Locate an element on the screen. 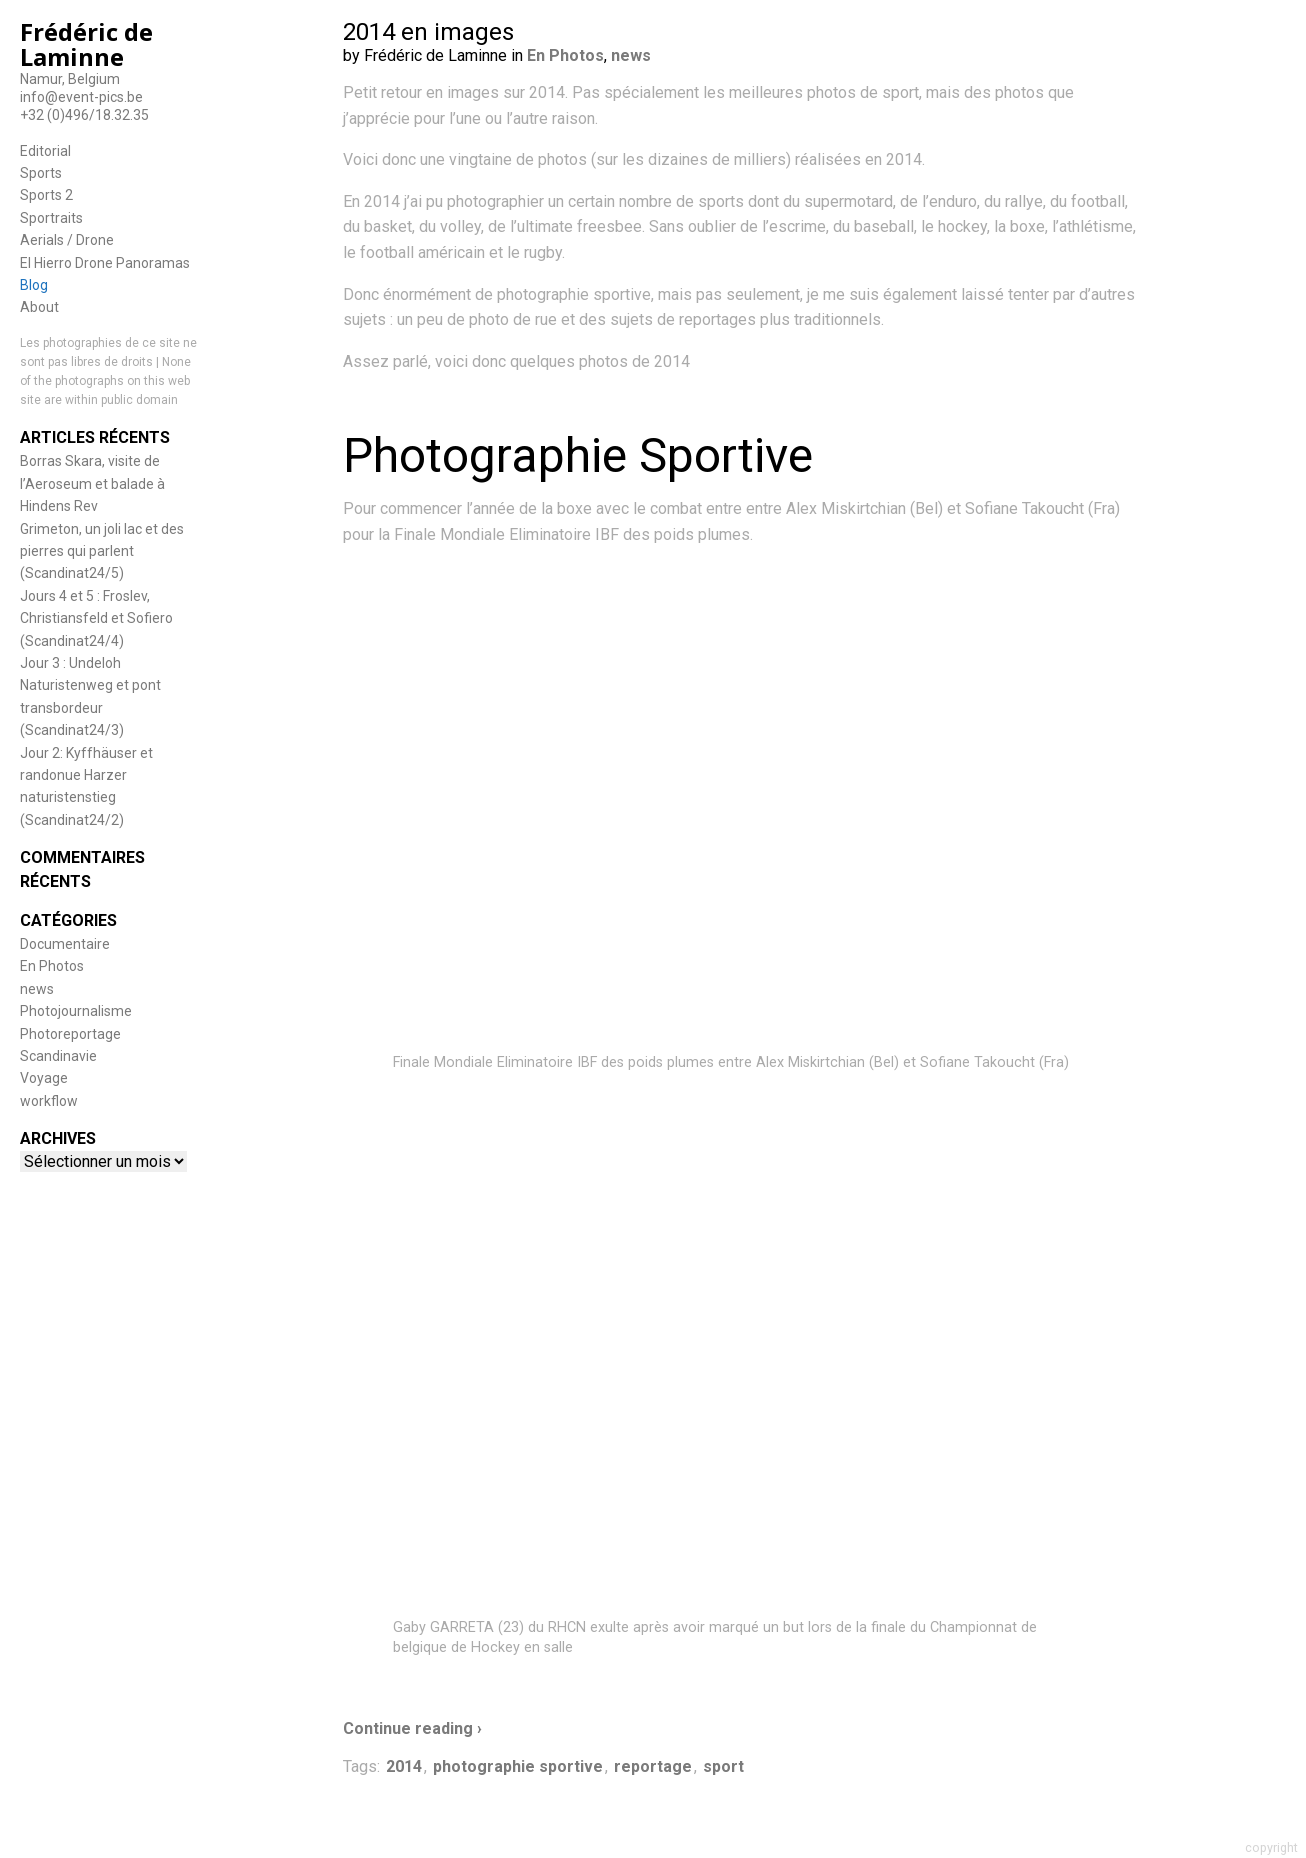 This screenshot has width=1306, height=1858. info@event-pics.be is located at coordinates (81, 97).